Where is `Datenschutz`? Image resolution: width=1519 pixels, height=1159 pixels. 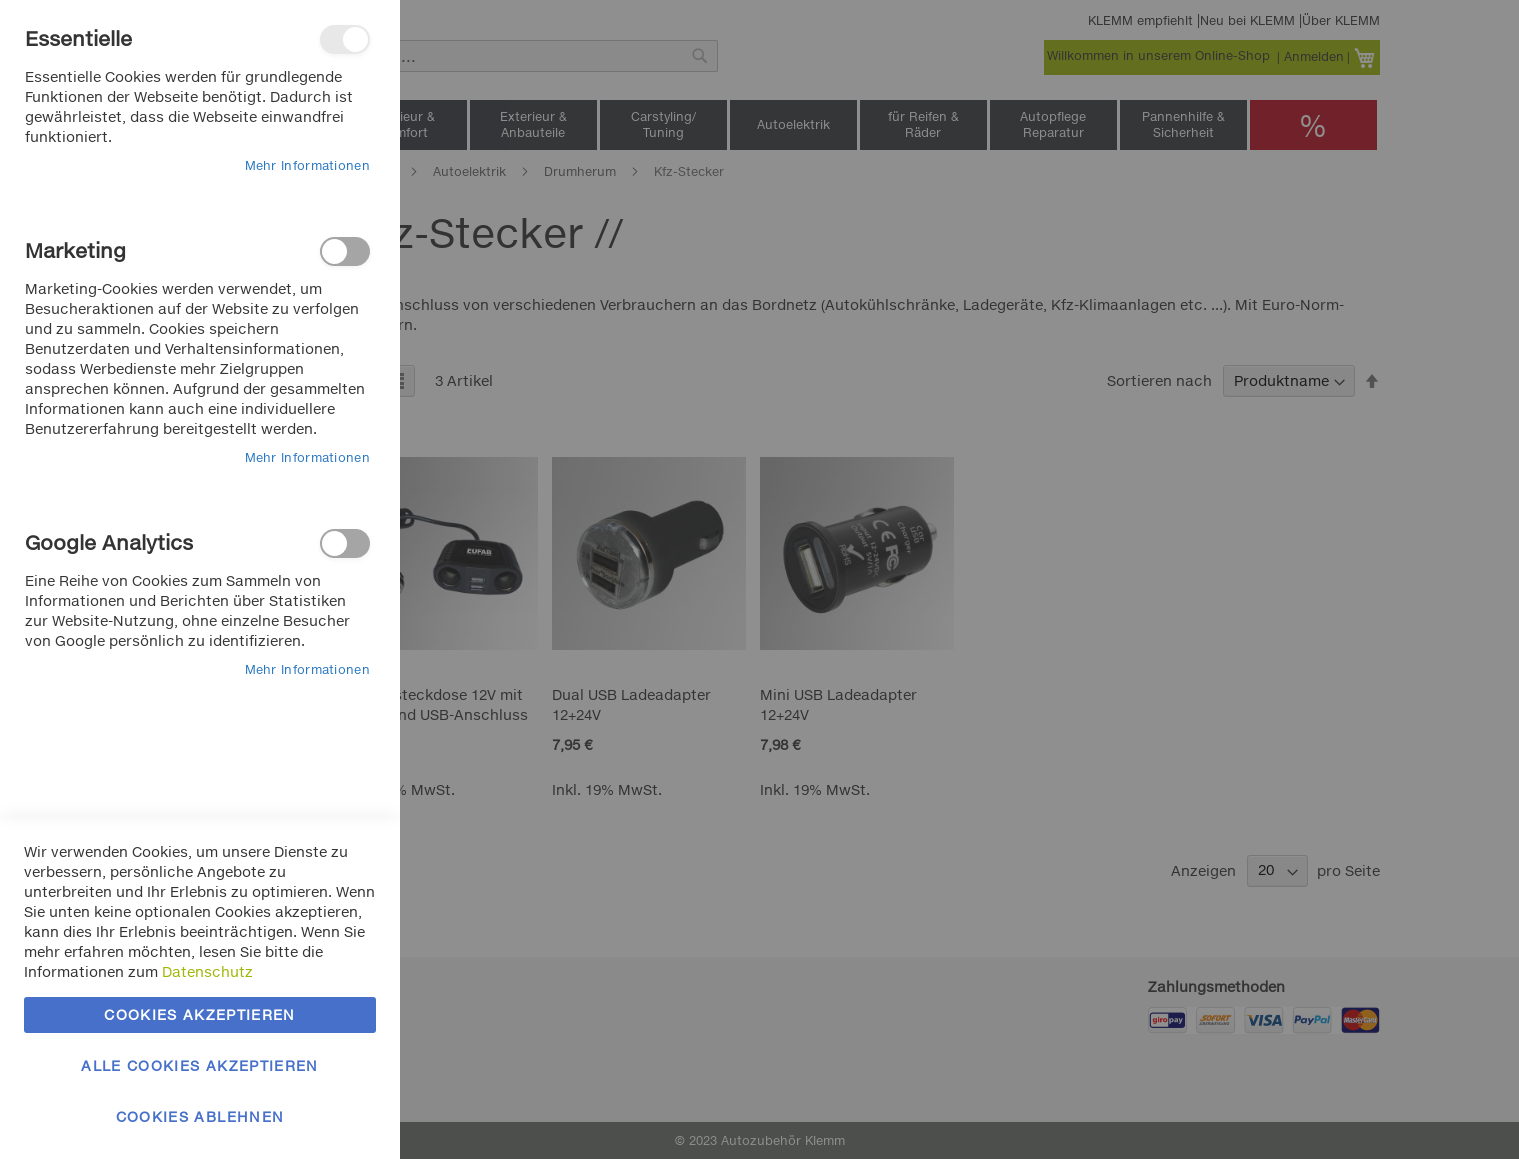 Datenschutz is located at coordinates (207, 971).